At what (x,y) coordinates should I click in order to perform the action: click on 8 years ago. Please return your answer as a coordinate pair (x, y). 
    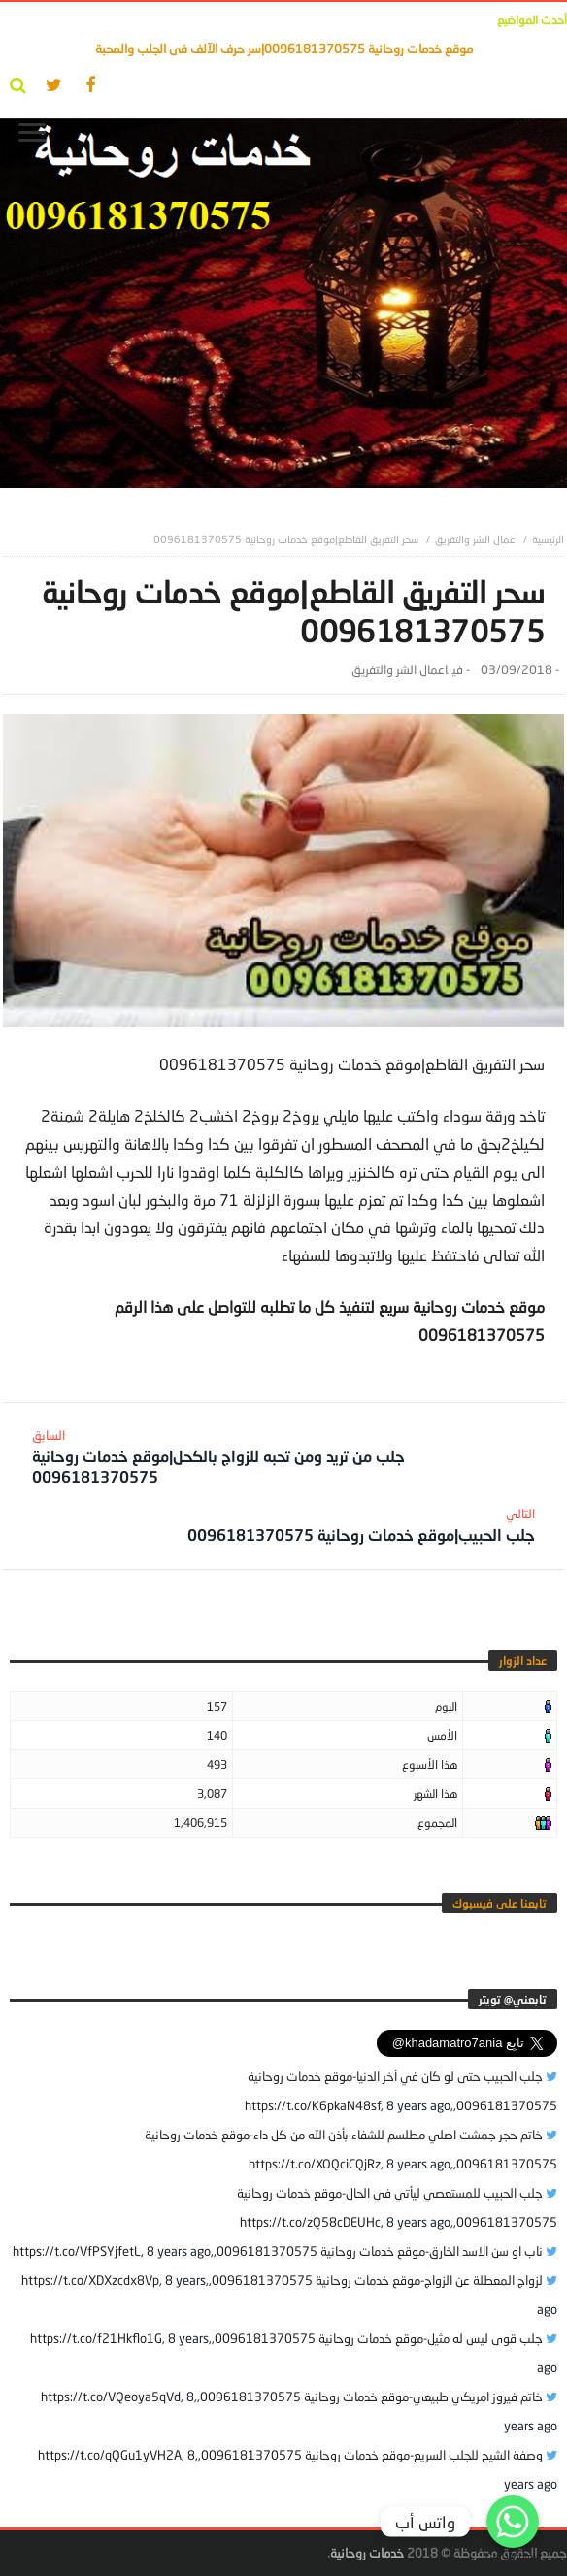
    Looking at the image, I should click on (418, 2105).